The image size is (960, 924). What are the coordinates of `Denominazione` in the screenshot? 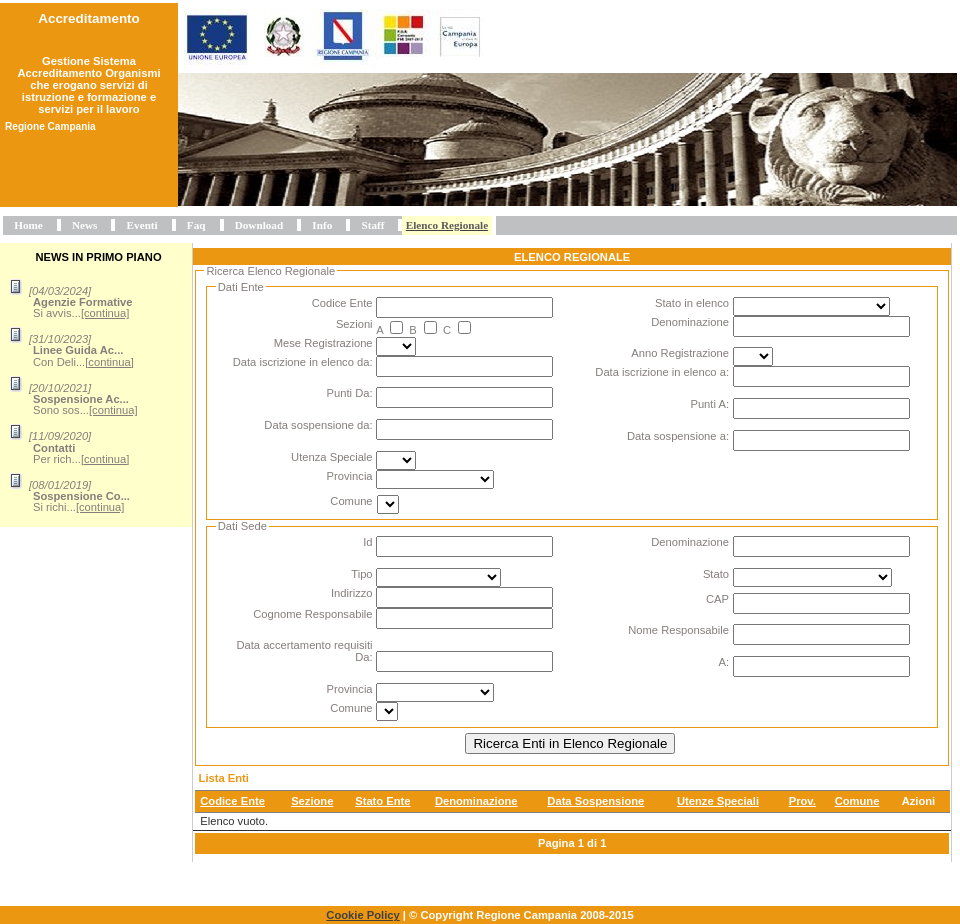 It's located at (690, 322).